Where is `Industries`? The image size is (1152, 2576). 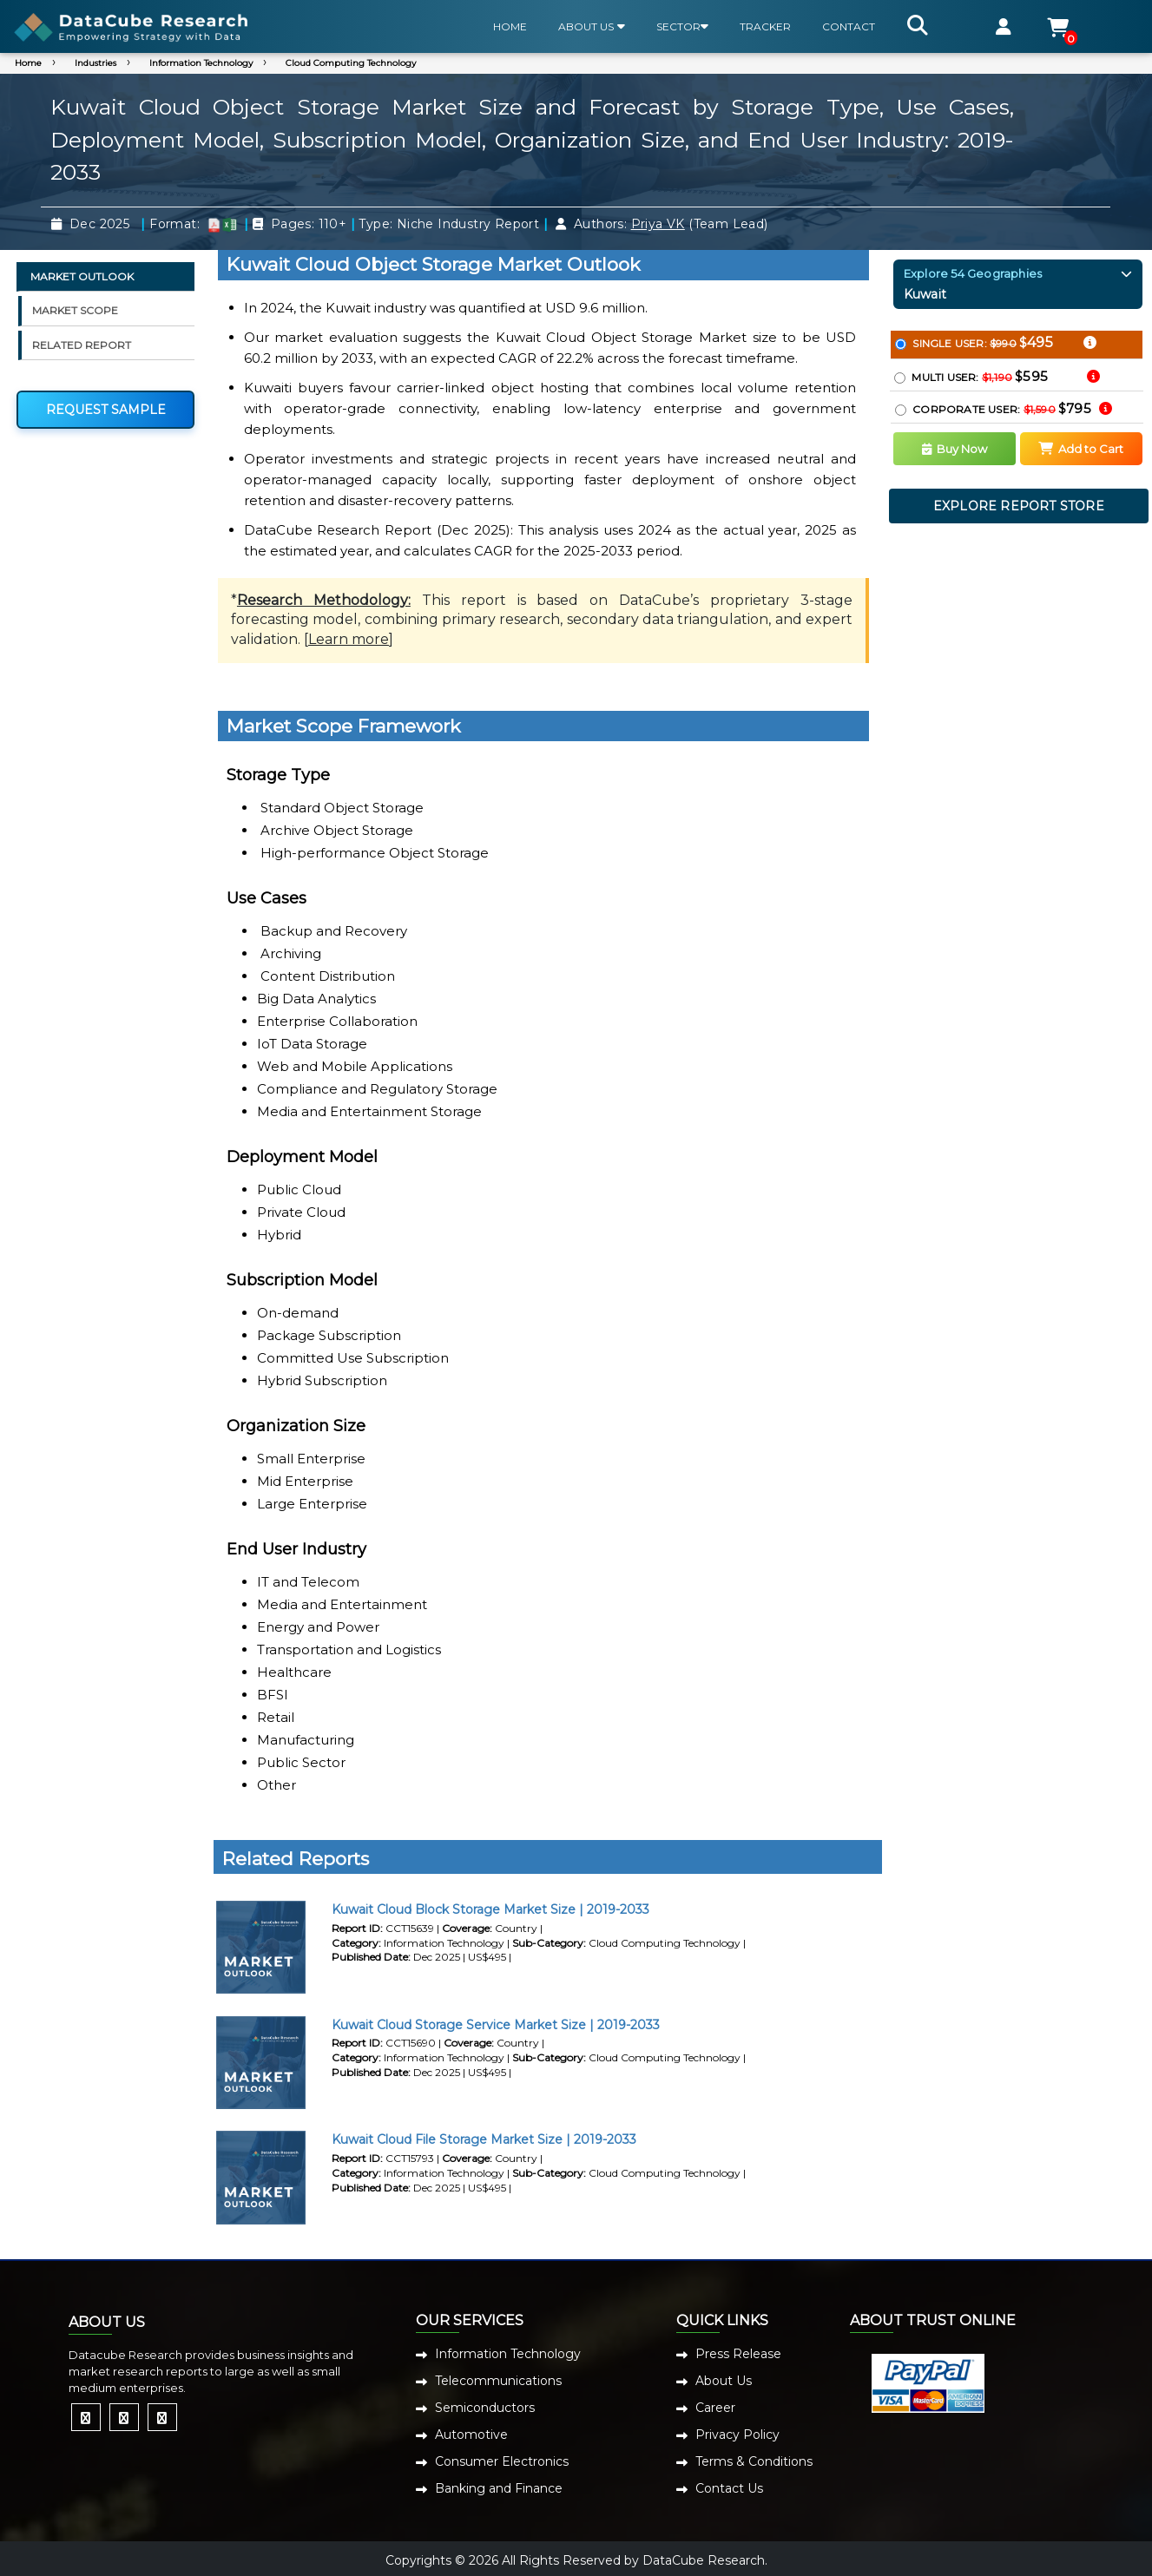
Industries is located at coordinates (95, 63).